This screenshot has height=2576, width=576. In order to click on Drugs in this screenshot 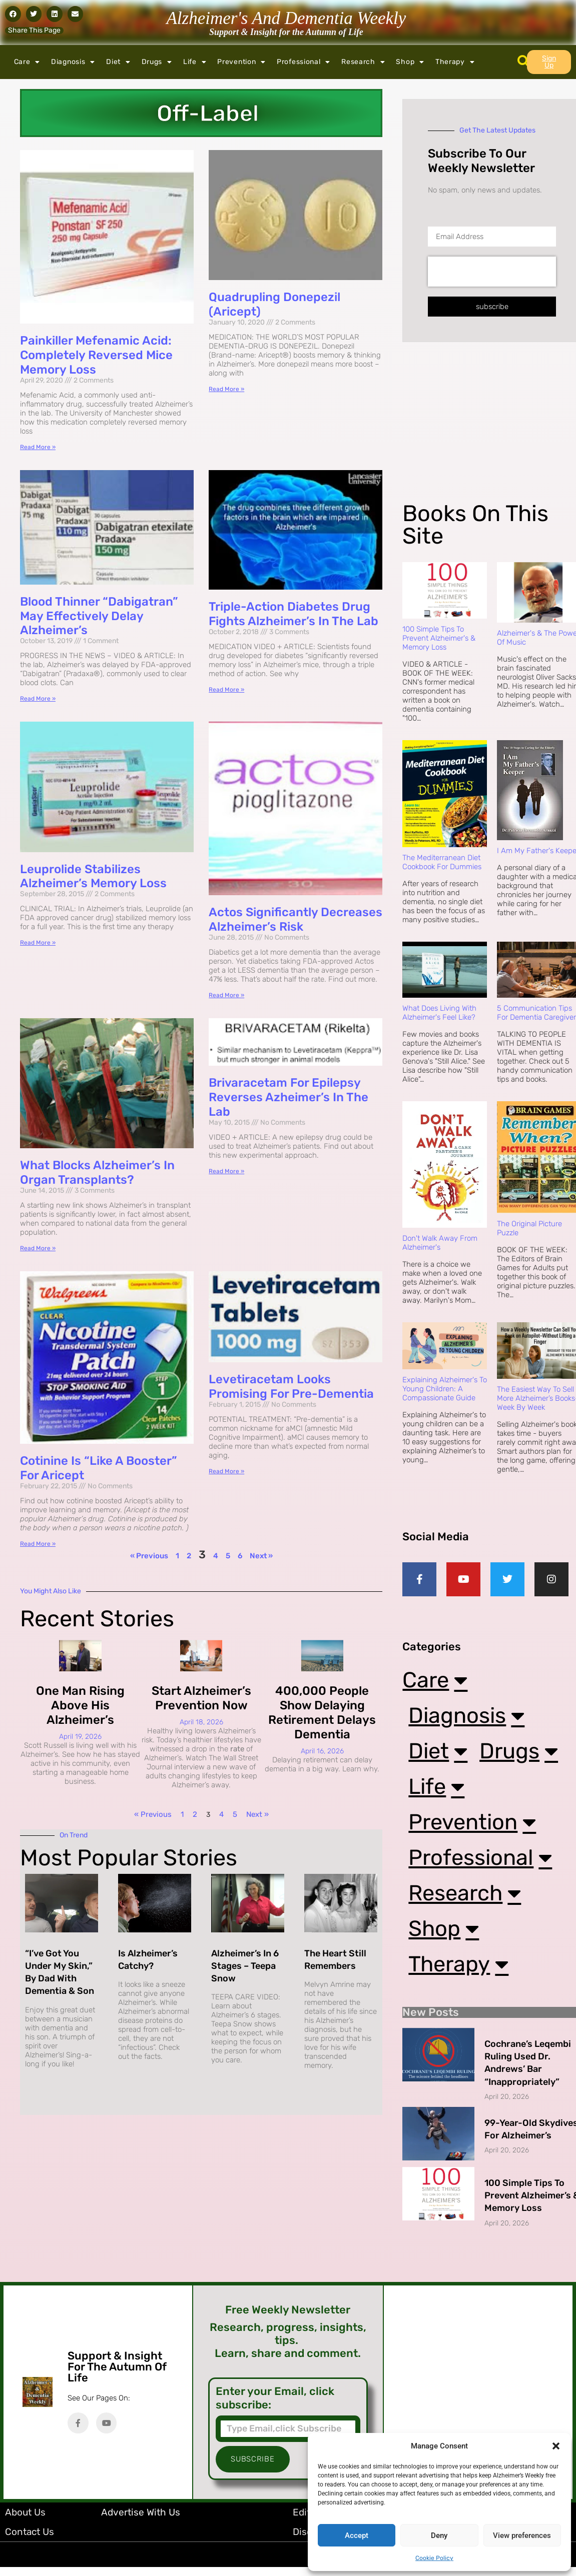, I will do `click(157, 62)`.